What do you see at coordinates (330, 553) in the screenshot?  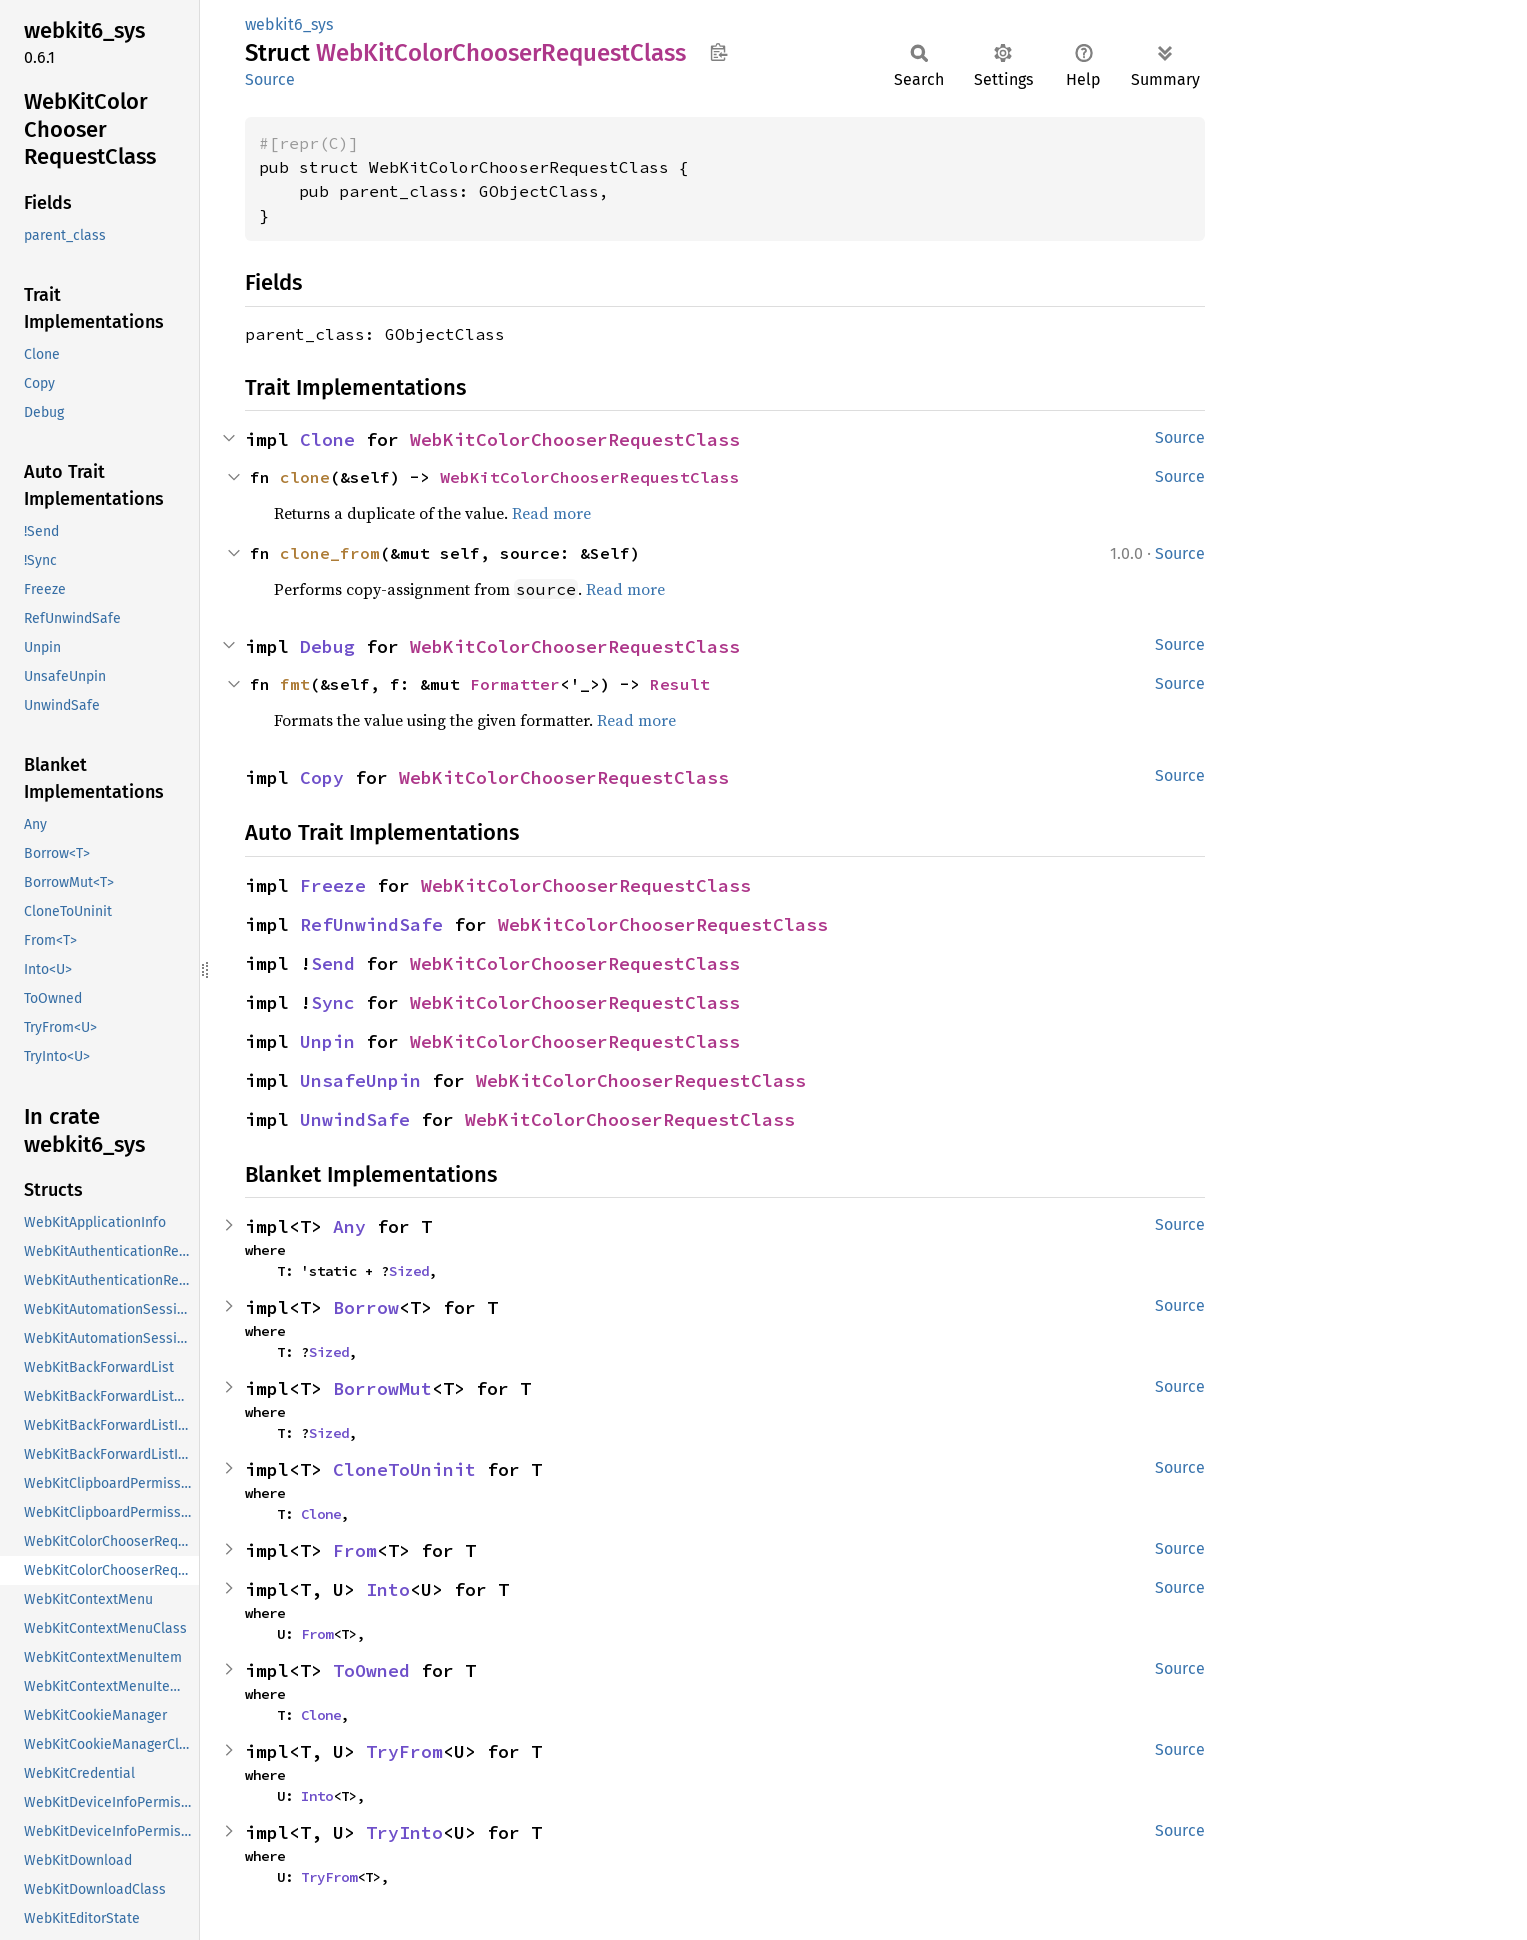 I see `clone_from` at bounding box center [330, 553].